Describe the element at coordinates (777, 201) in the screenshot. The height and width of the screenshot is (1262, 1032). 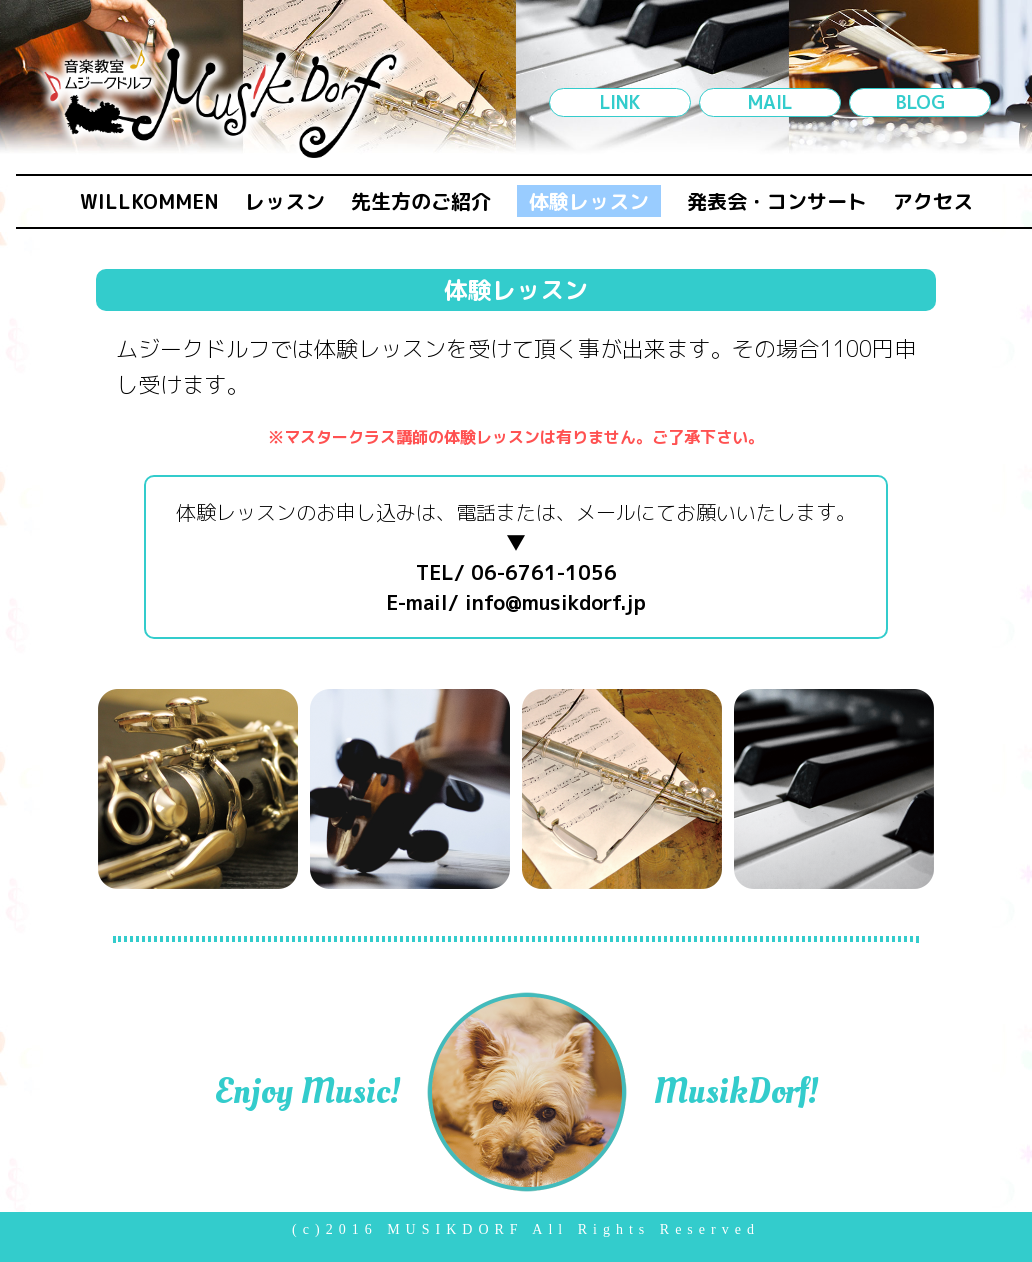
I see `発表会・コンサート` at that location.